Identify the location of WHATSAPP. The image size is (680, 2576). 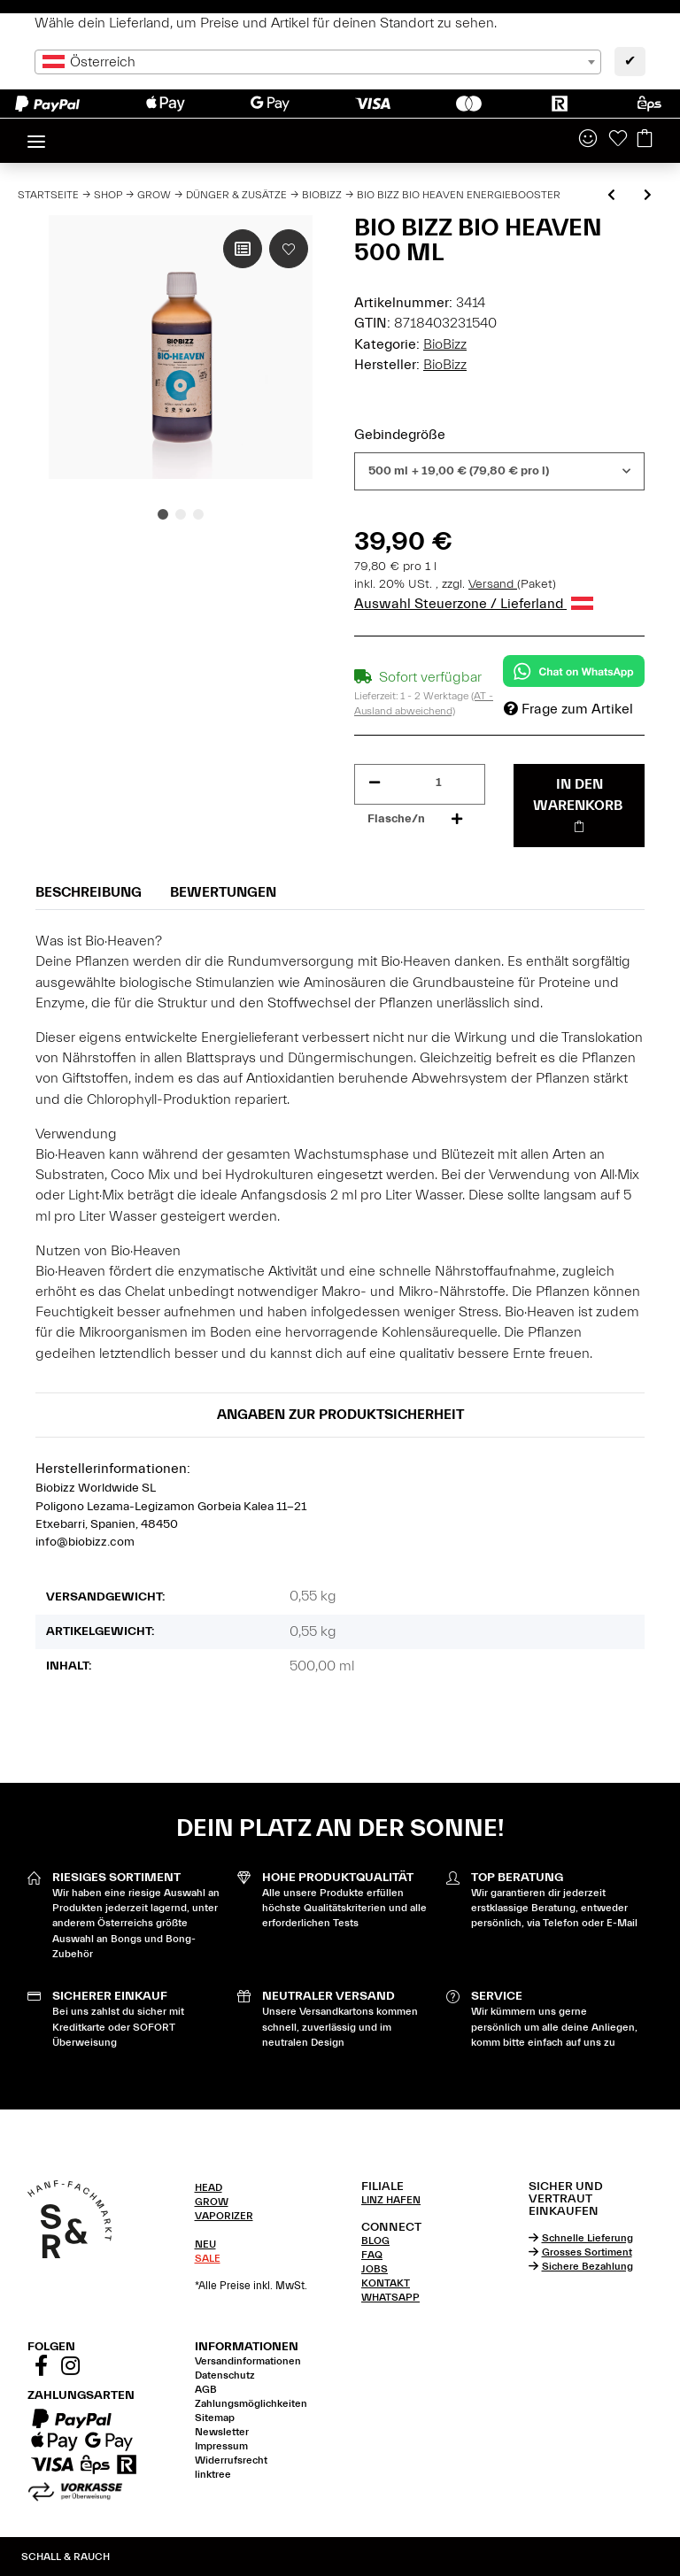
(390, 2297).